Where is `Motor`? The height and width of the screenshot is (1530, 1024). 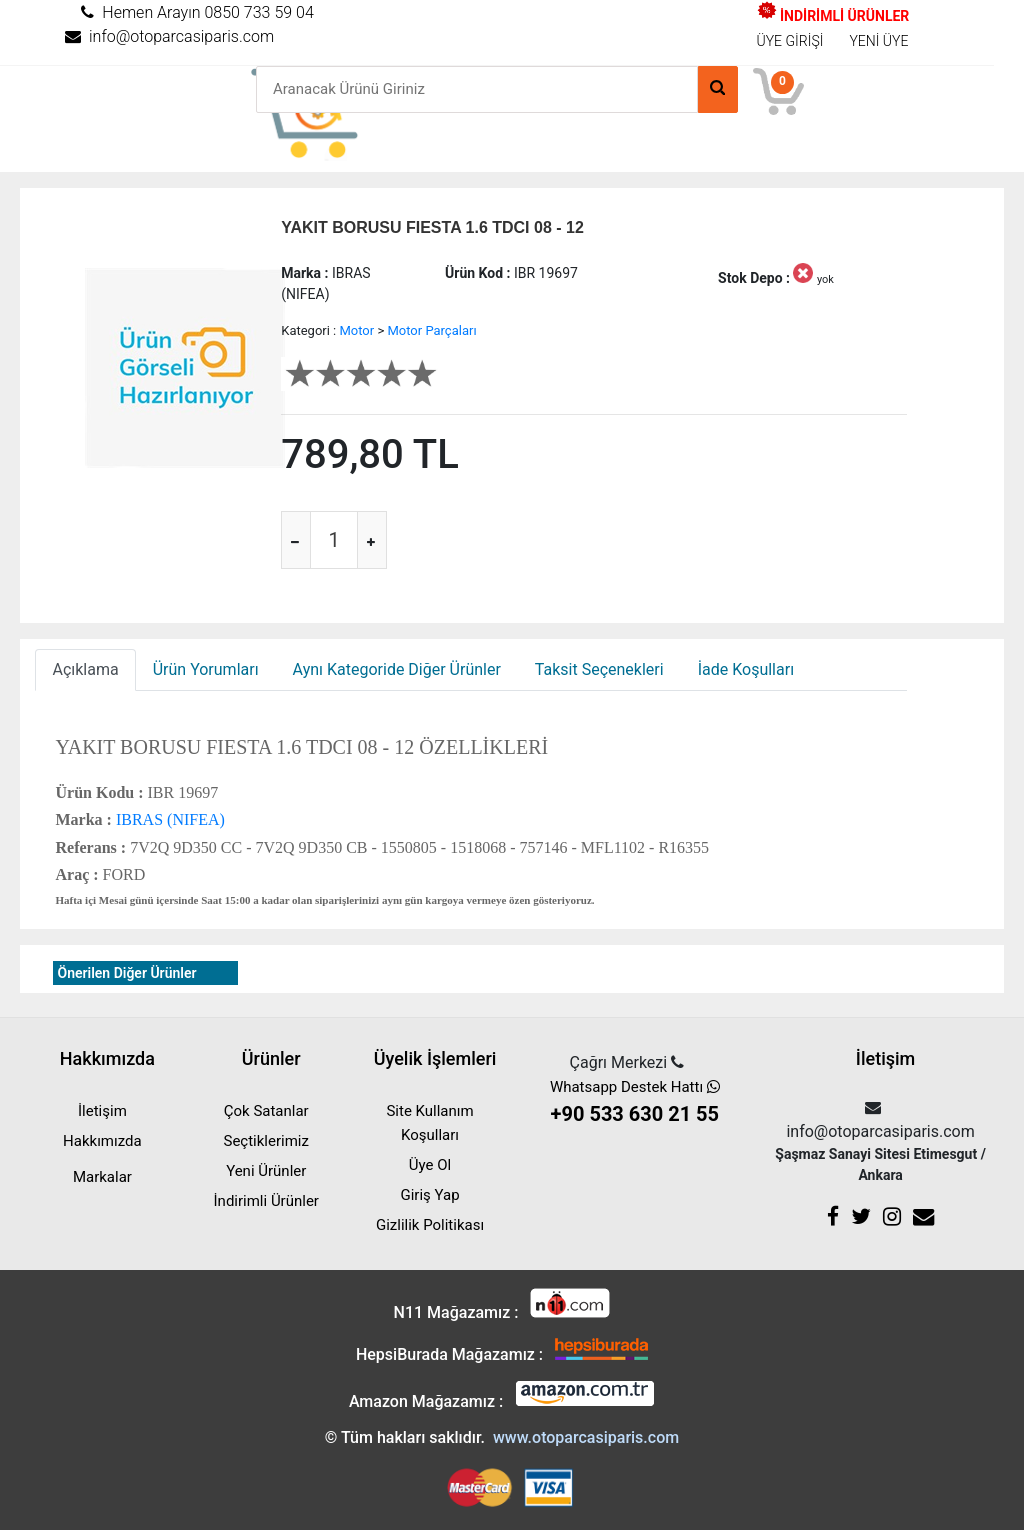 Motor is located at coordinates (356, 330).